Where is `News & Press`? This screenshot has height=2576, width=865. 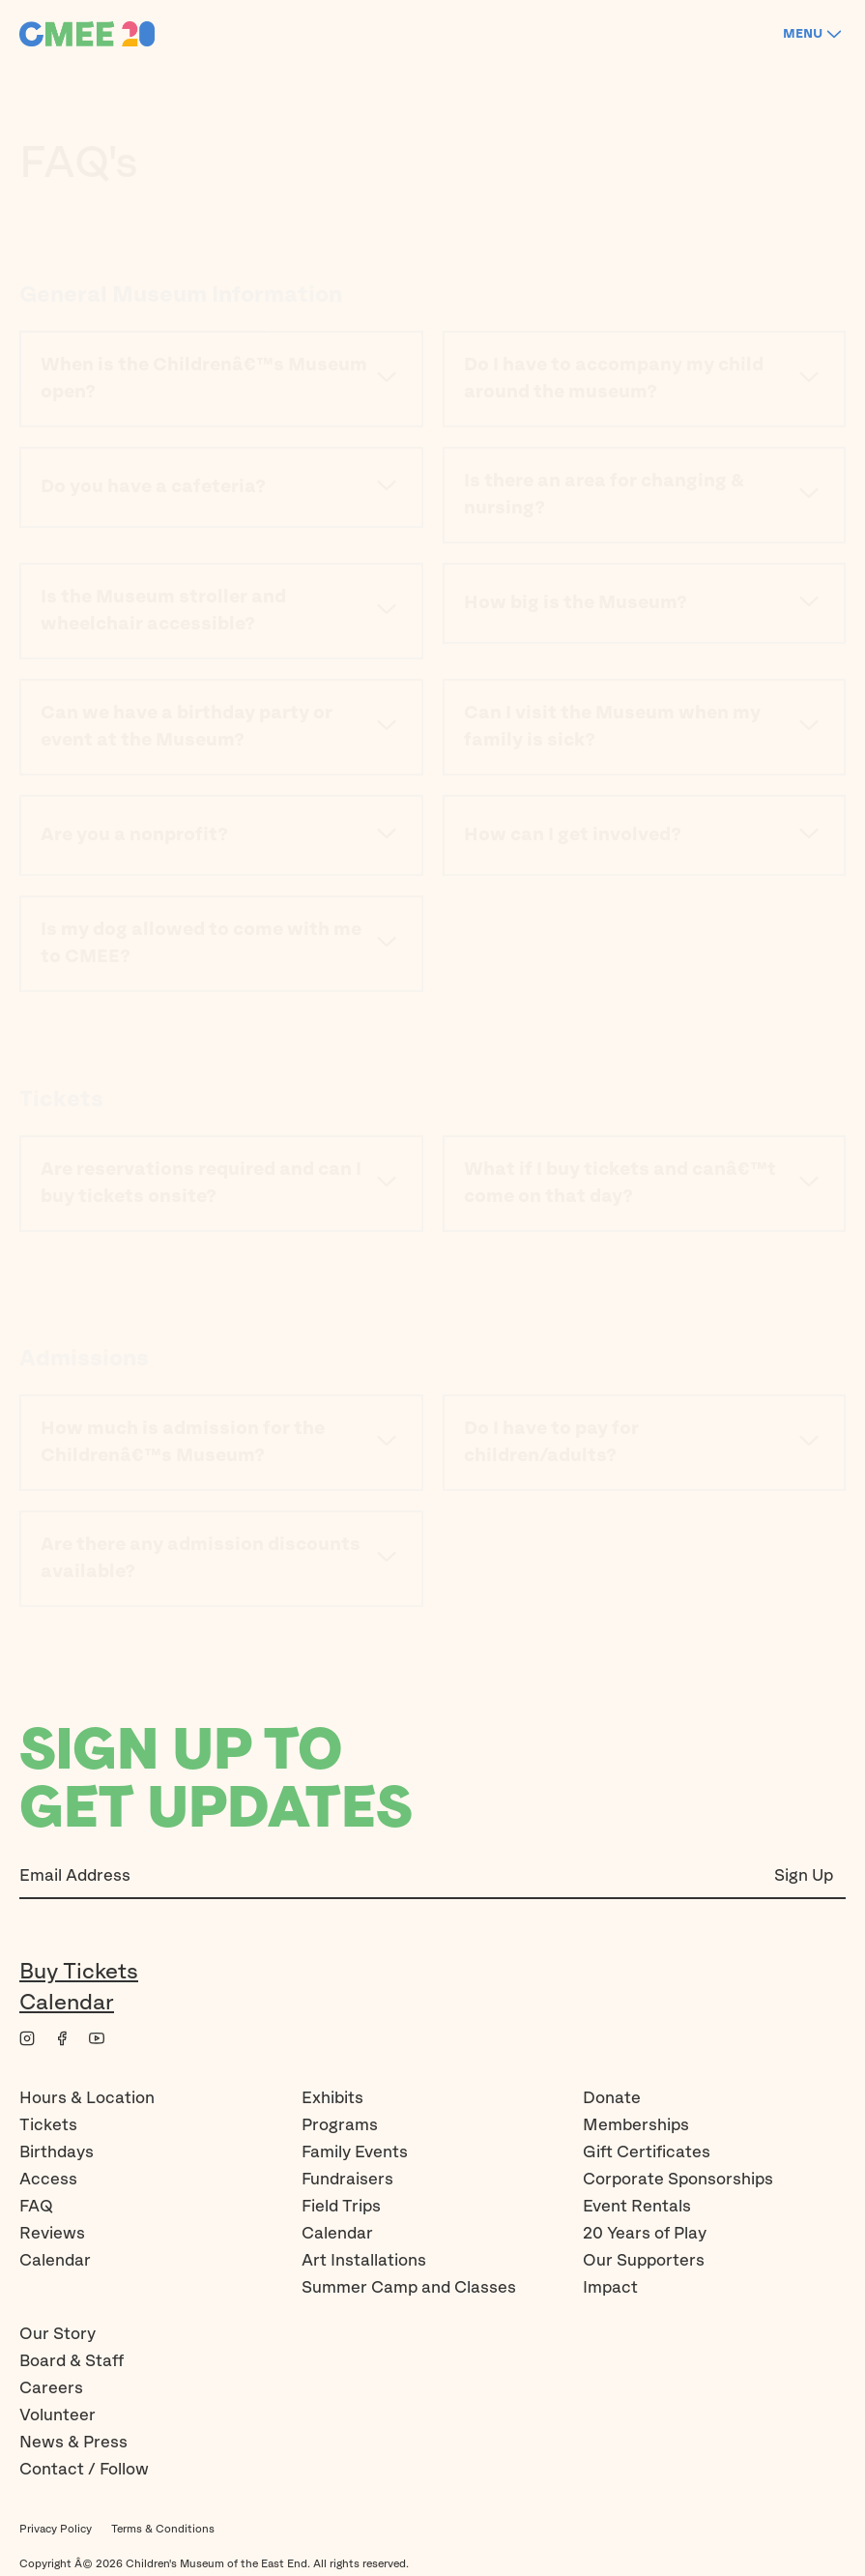 News & Press is located at coordinates (73, 2442).